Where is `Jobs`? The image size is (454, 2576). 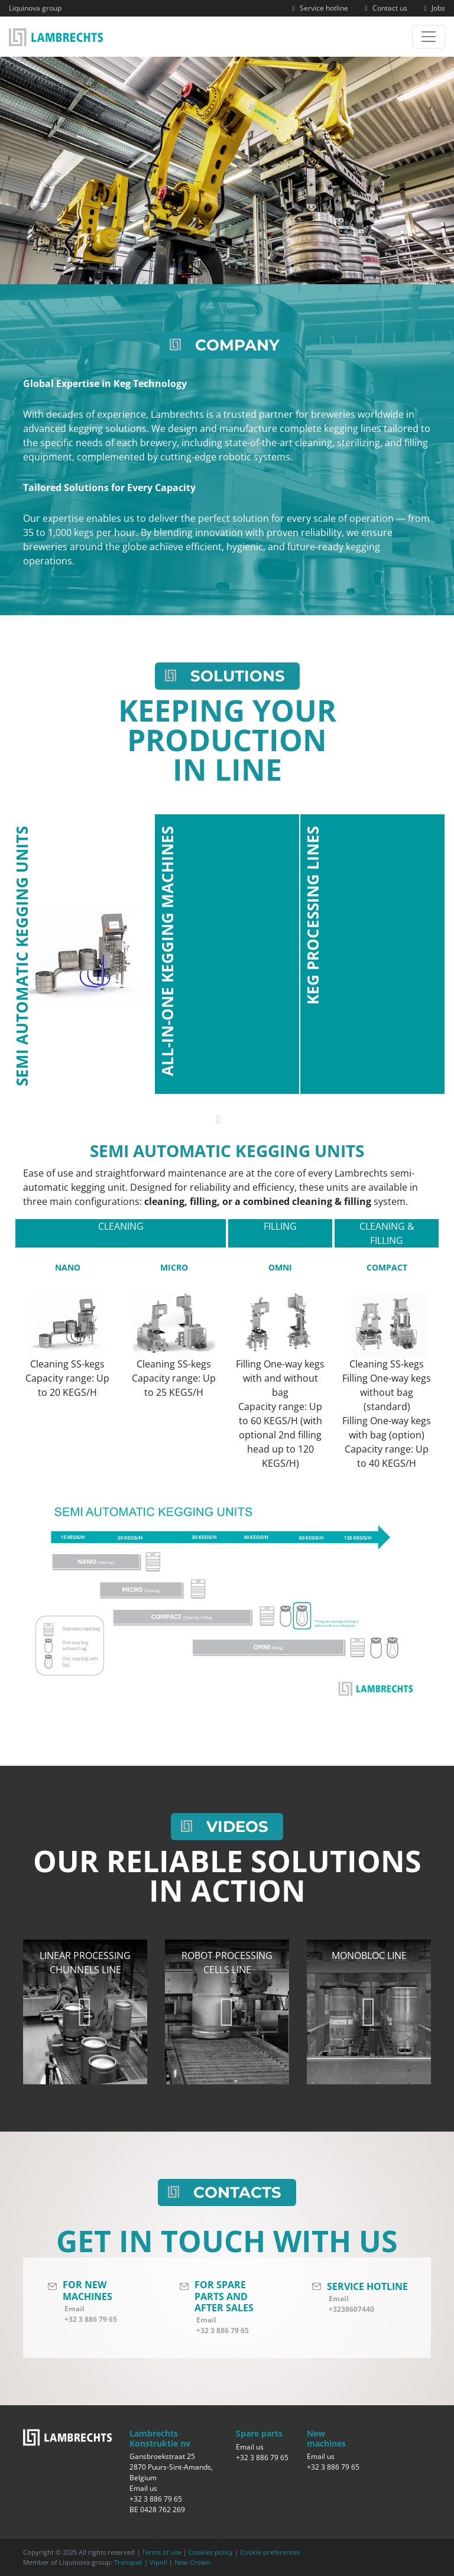 Jobs is located at coordinates (433, 8).